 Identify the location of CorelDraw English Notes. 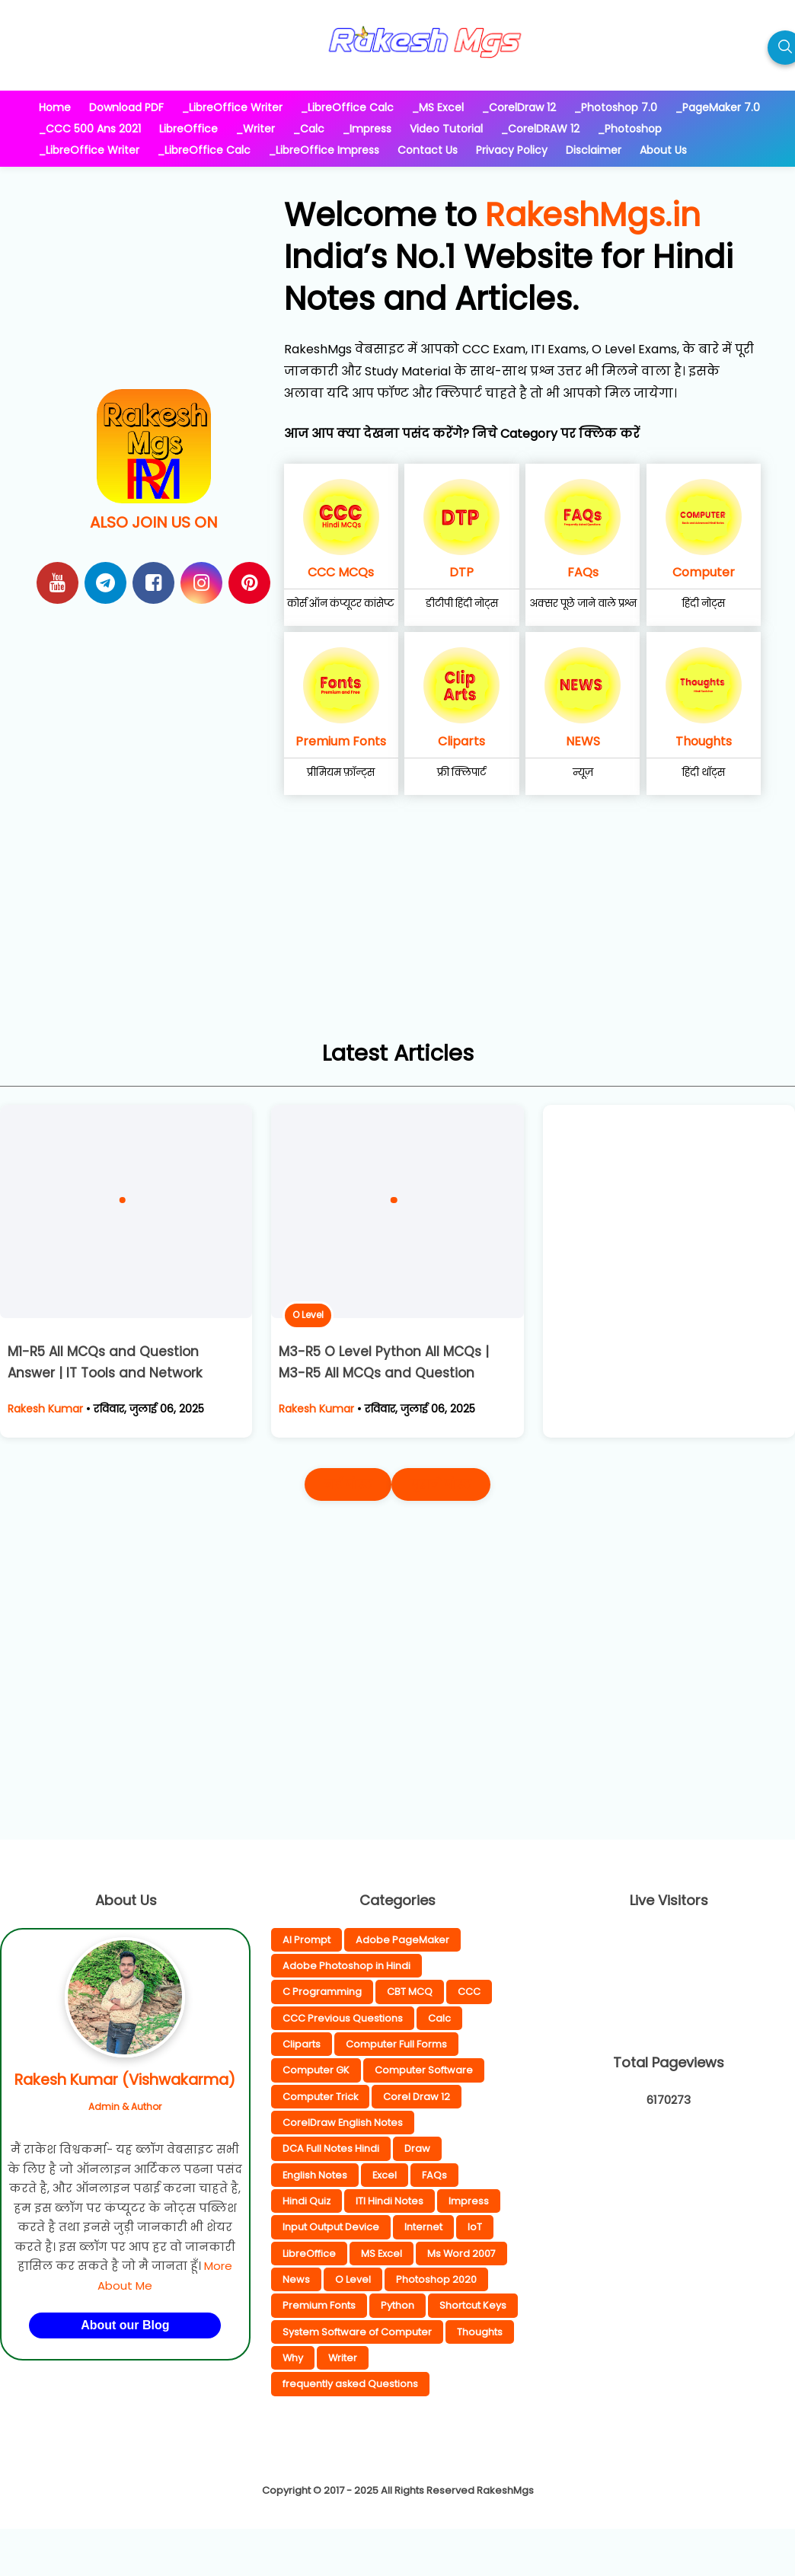
(343, 2122).